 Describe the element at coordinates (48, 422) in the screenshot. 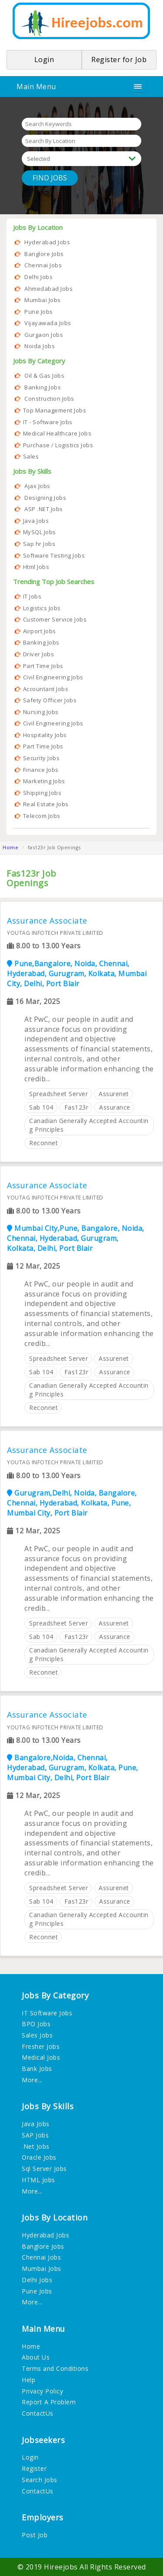

I see `IT - Software Jobs` at that location.